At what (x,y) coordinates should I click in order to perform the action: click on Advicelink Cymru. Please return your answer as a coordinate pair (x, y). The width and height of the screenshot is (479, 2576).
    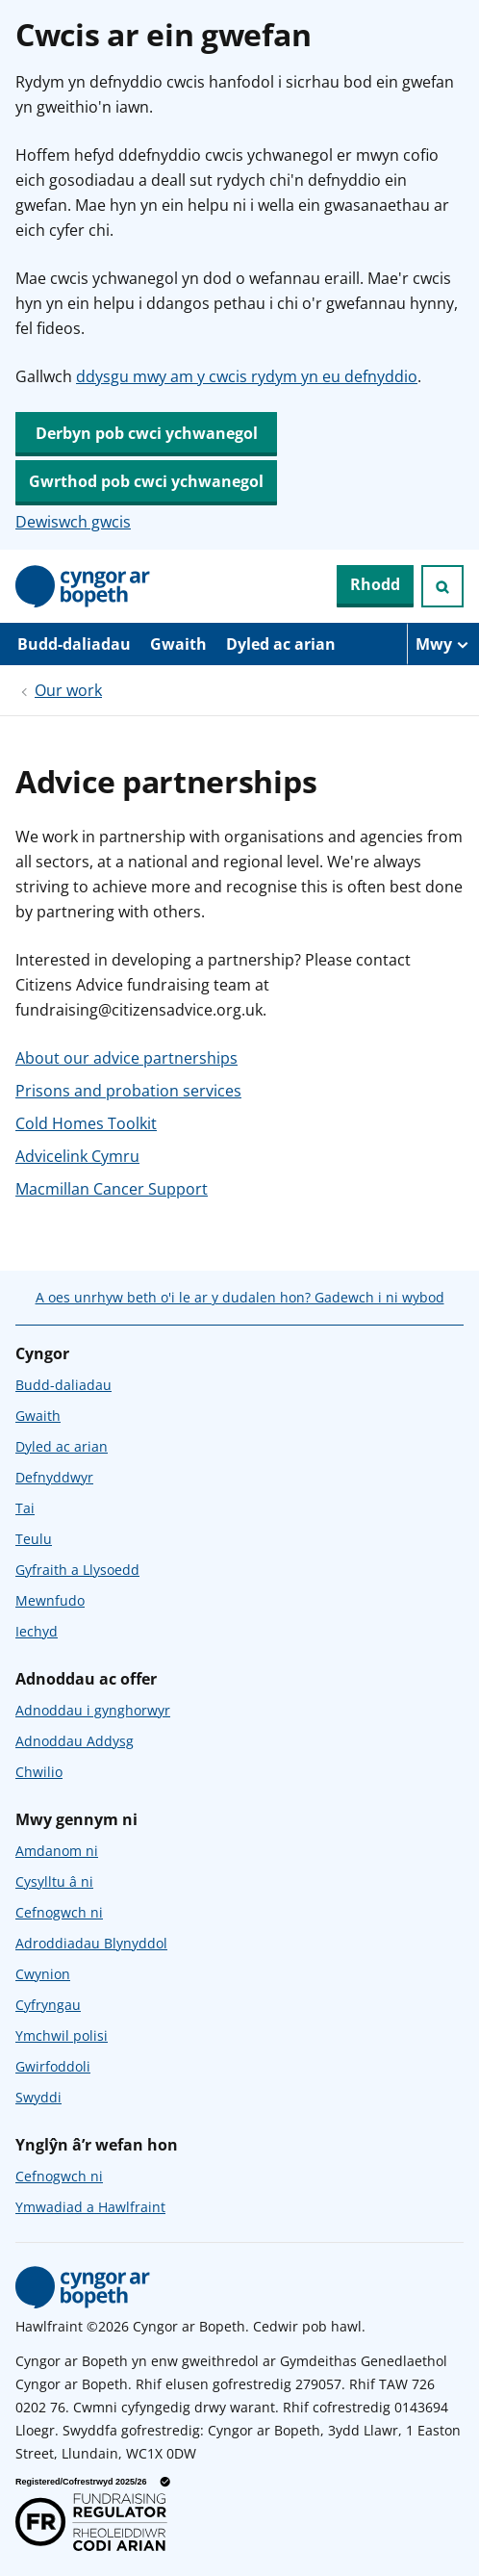
    Looking at the image, I should click on (77, 1156).